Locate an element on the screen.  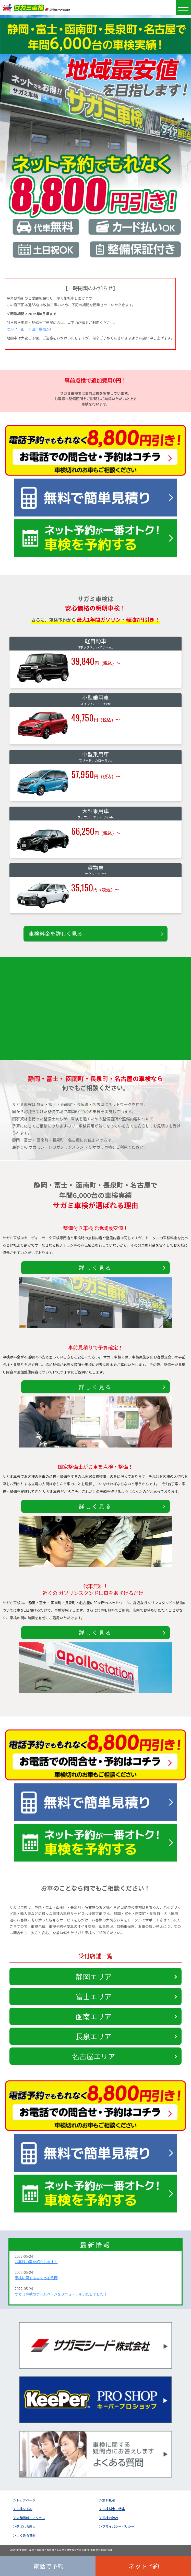
電話で予約 is located at coordinates (48, 2566).